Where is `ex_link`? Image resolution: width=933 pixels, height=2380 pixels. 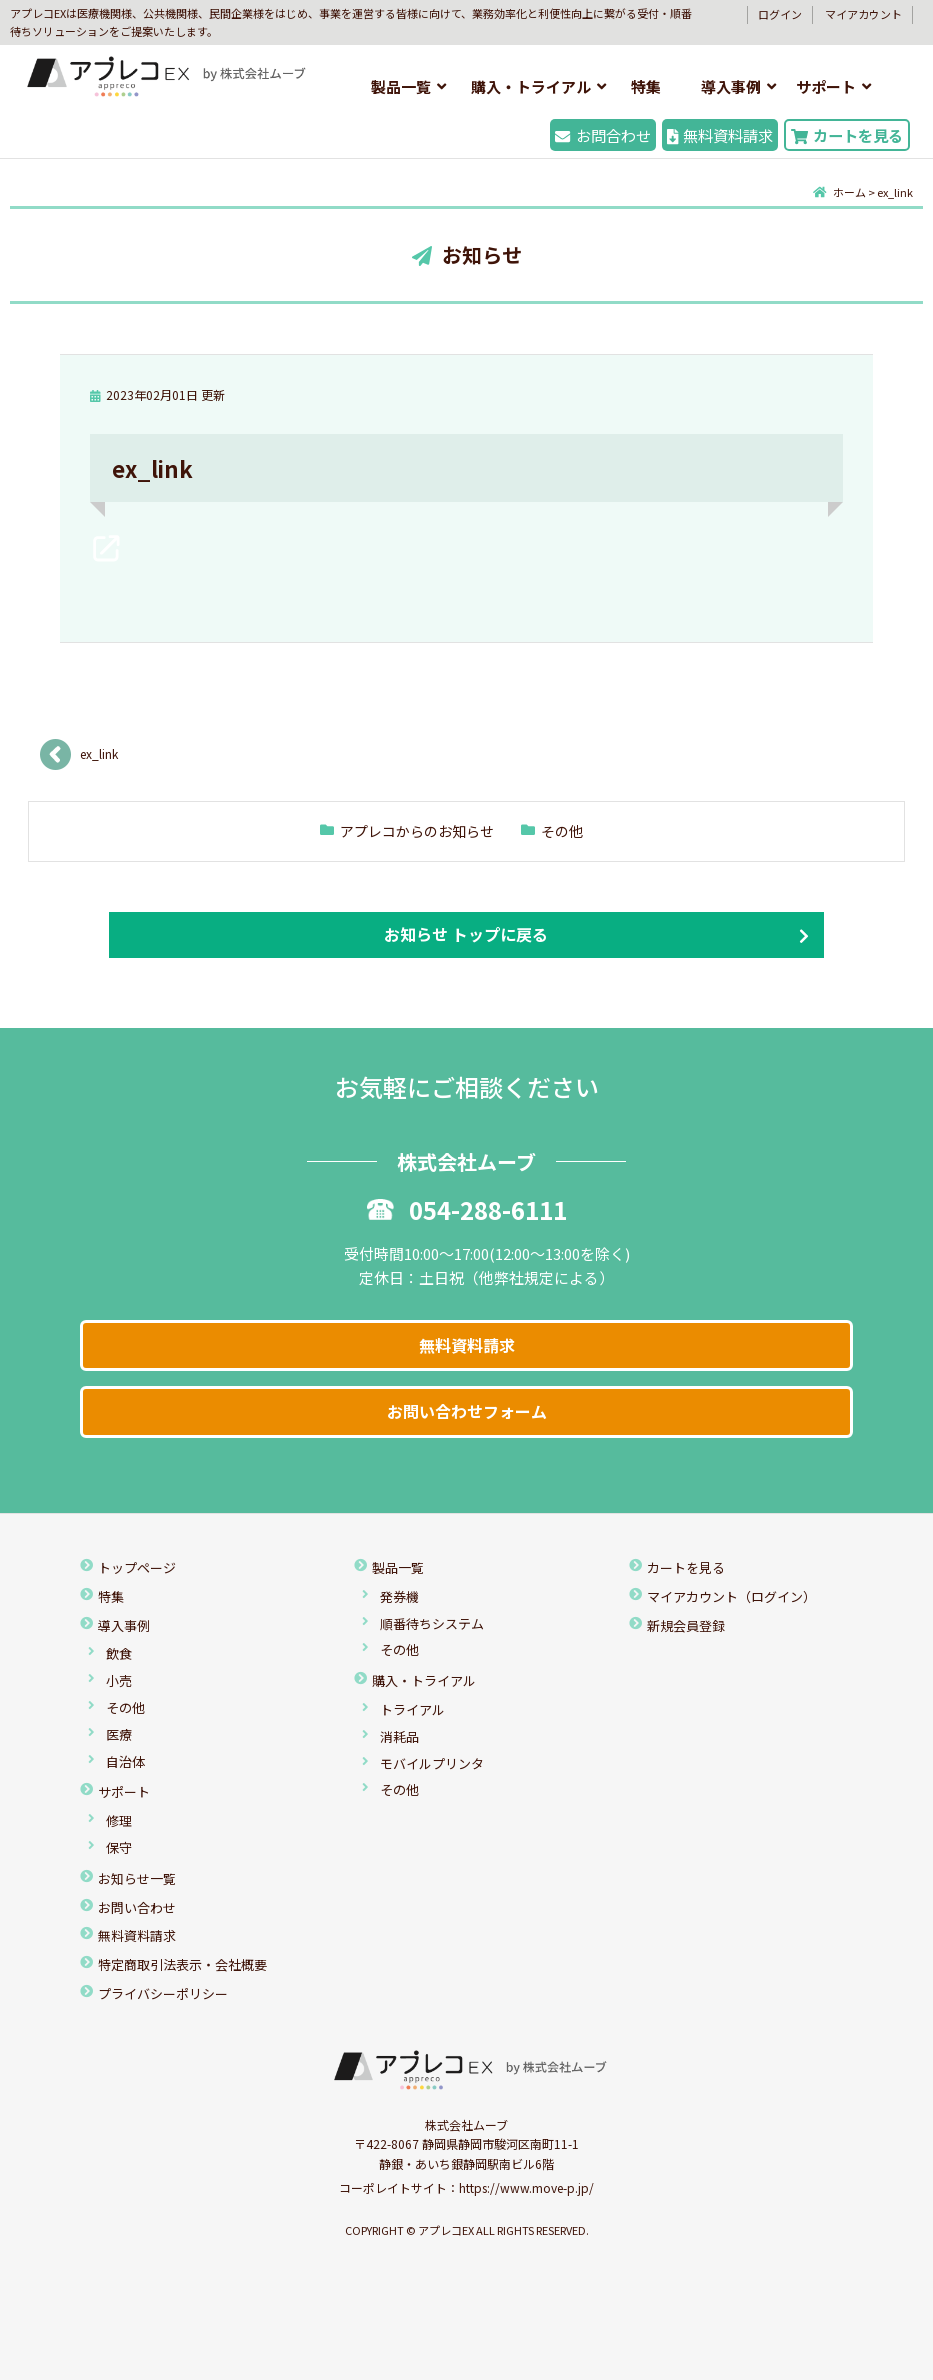 ex_link is located at coordinates (99, 753).